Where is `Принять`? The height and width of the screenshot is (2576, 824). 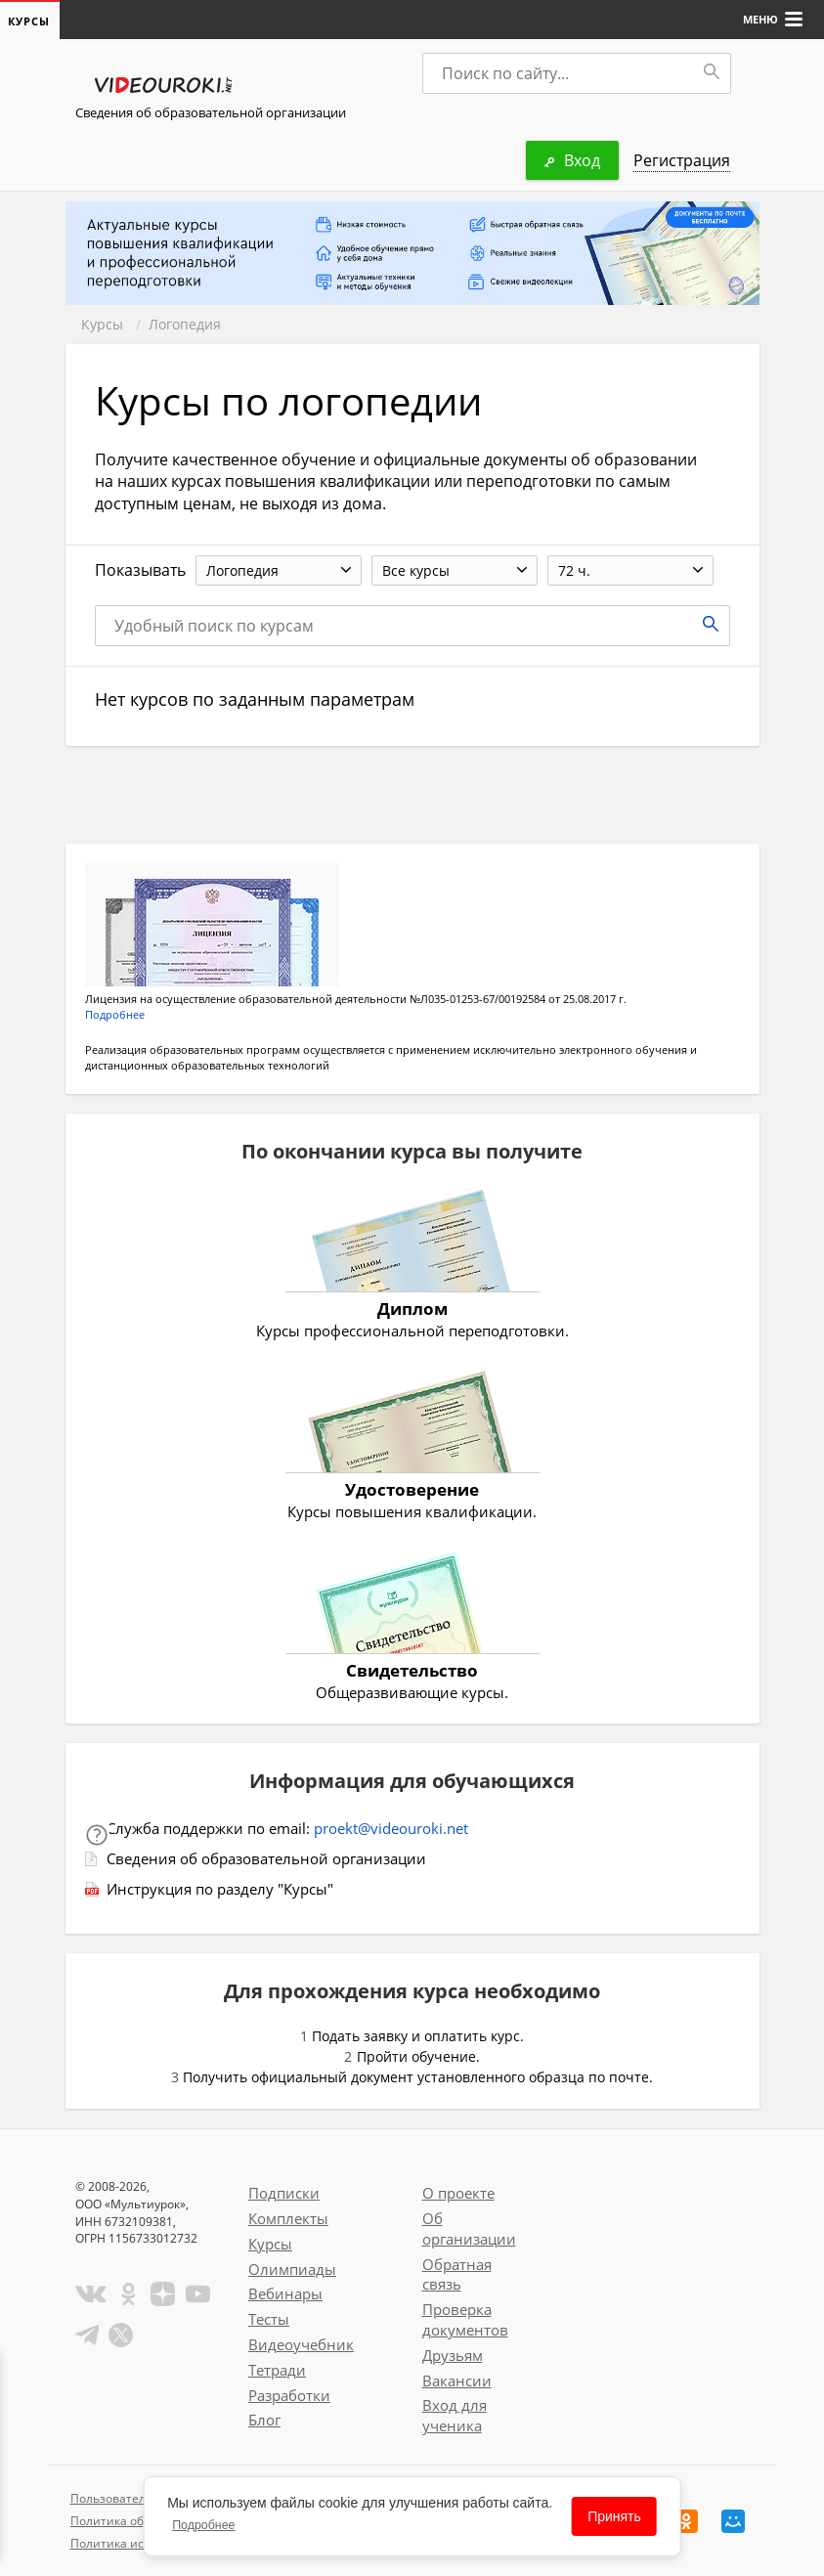 Принять is located at coordinates (614, 2516).